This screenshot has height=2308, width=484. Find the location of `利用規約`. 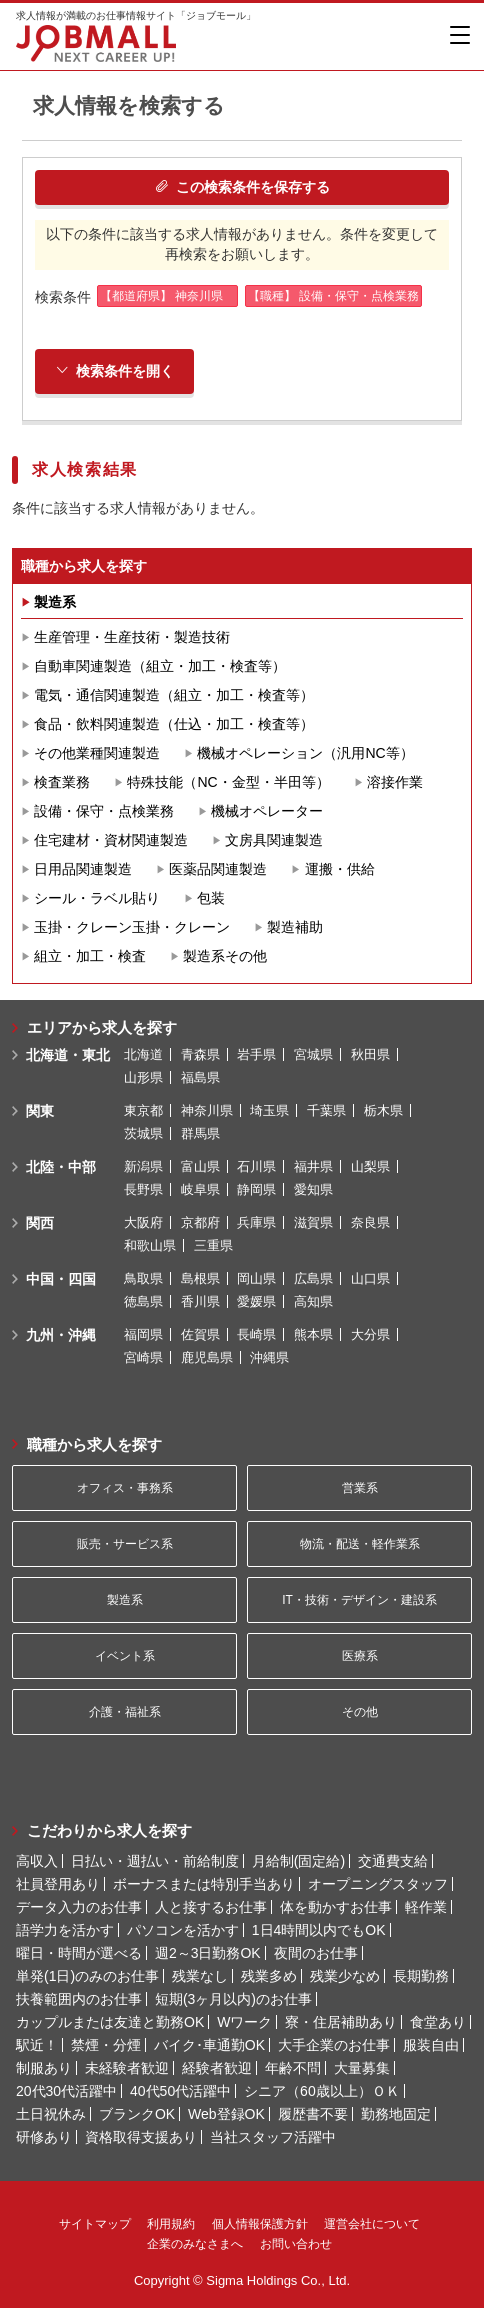

利用規約 is located at coordinates (171, 2224).